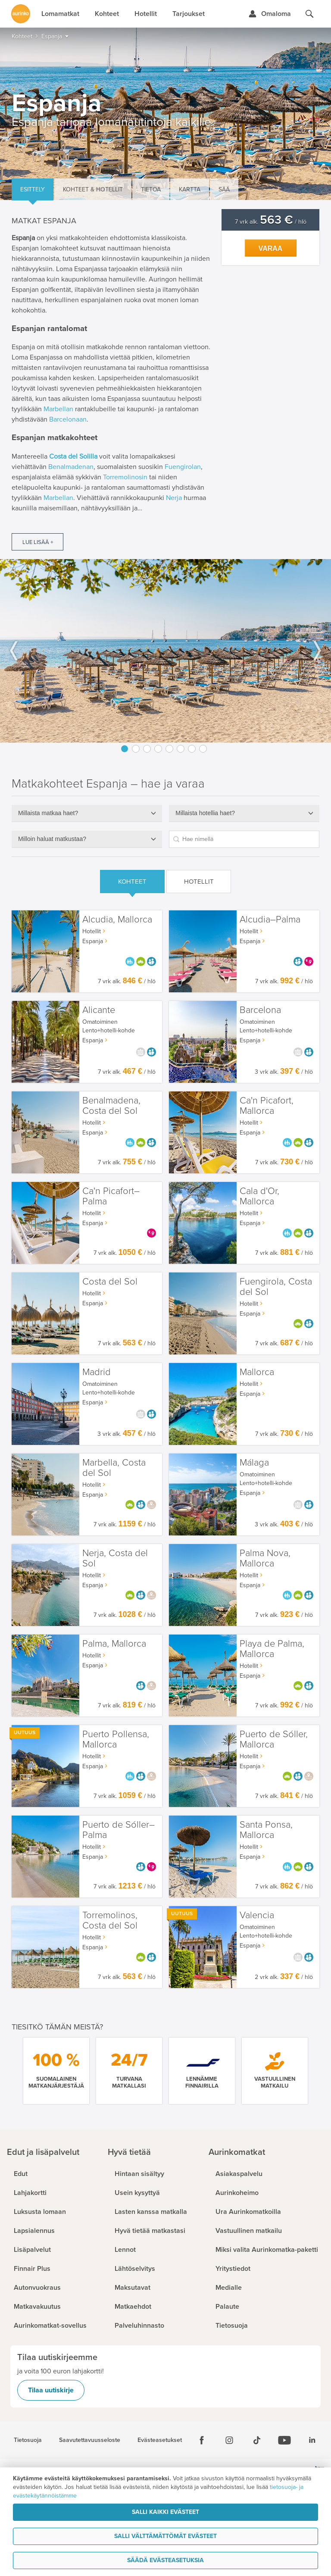 This screenshot has height=2576, width=331. Describe the element at coordinates (48, 813) in the screenshot. I see `Millaista matkaa haet?` at that location.